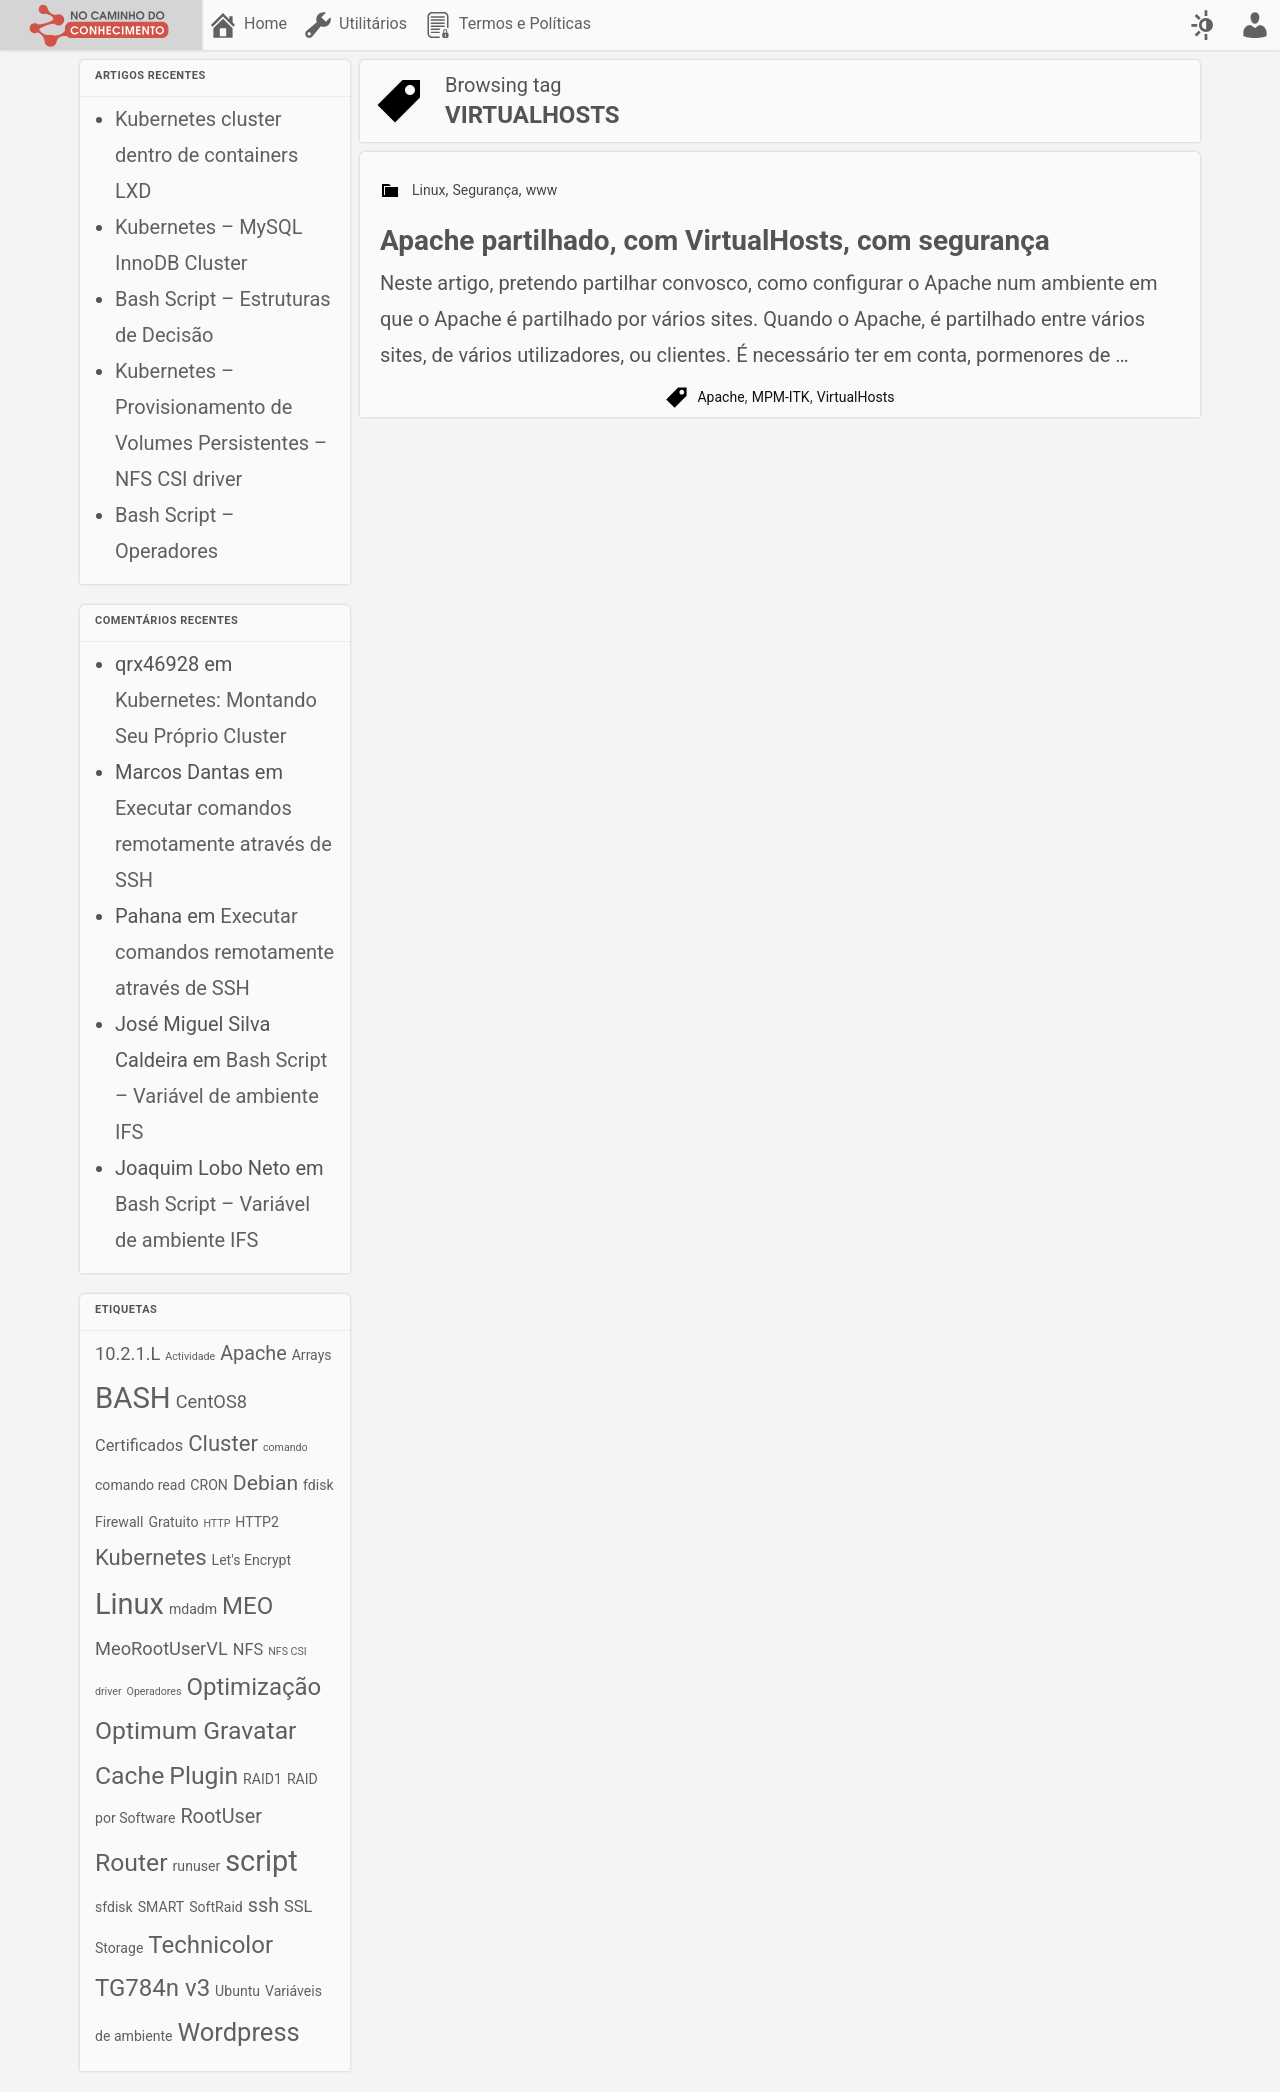 This screenshot has width=1280, height=2092. What do you see at coordinates (193, 1609) in the screenshot?
I see `mdadm [mdadm (2 itens)]` at bounding box center [193, 1609].